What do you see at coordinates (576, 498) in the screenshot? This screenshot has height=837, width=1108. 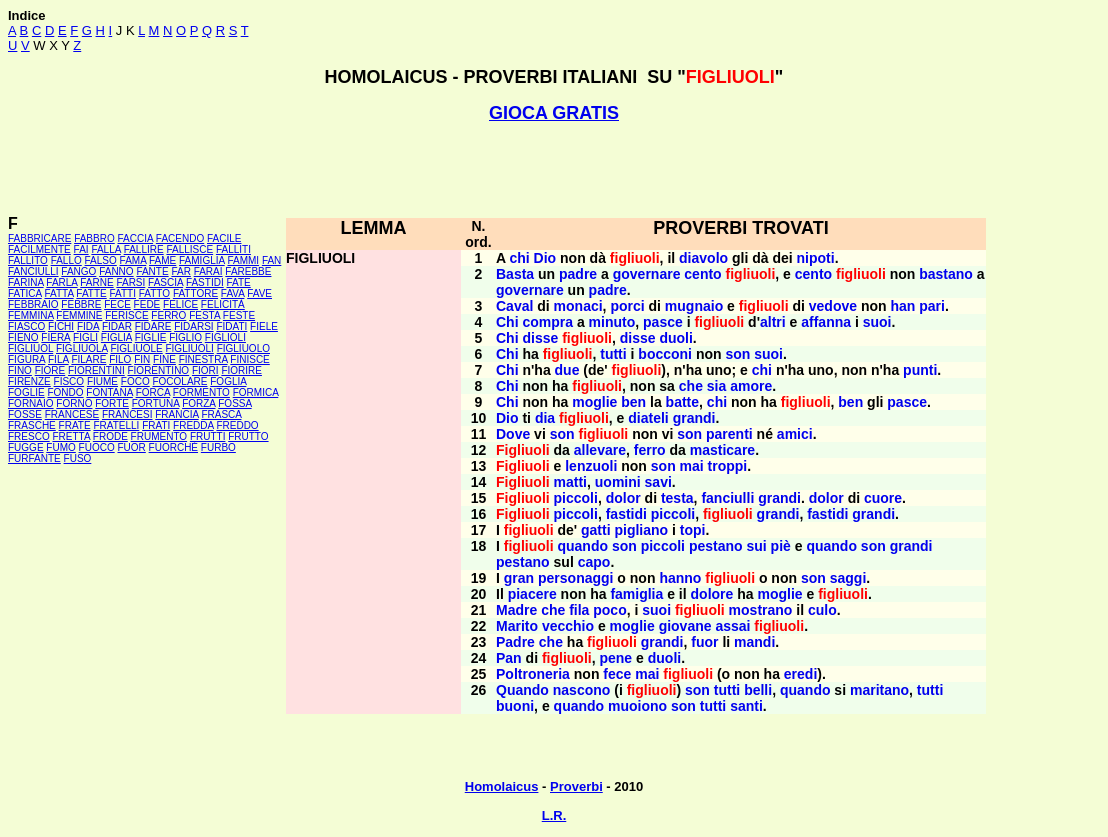 I see `piccoli` at bounding box center [576, 498].